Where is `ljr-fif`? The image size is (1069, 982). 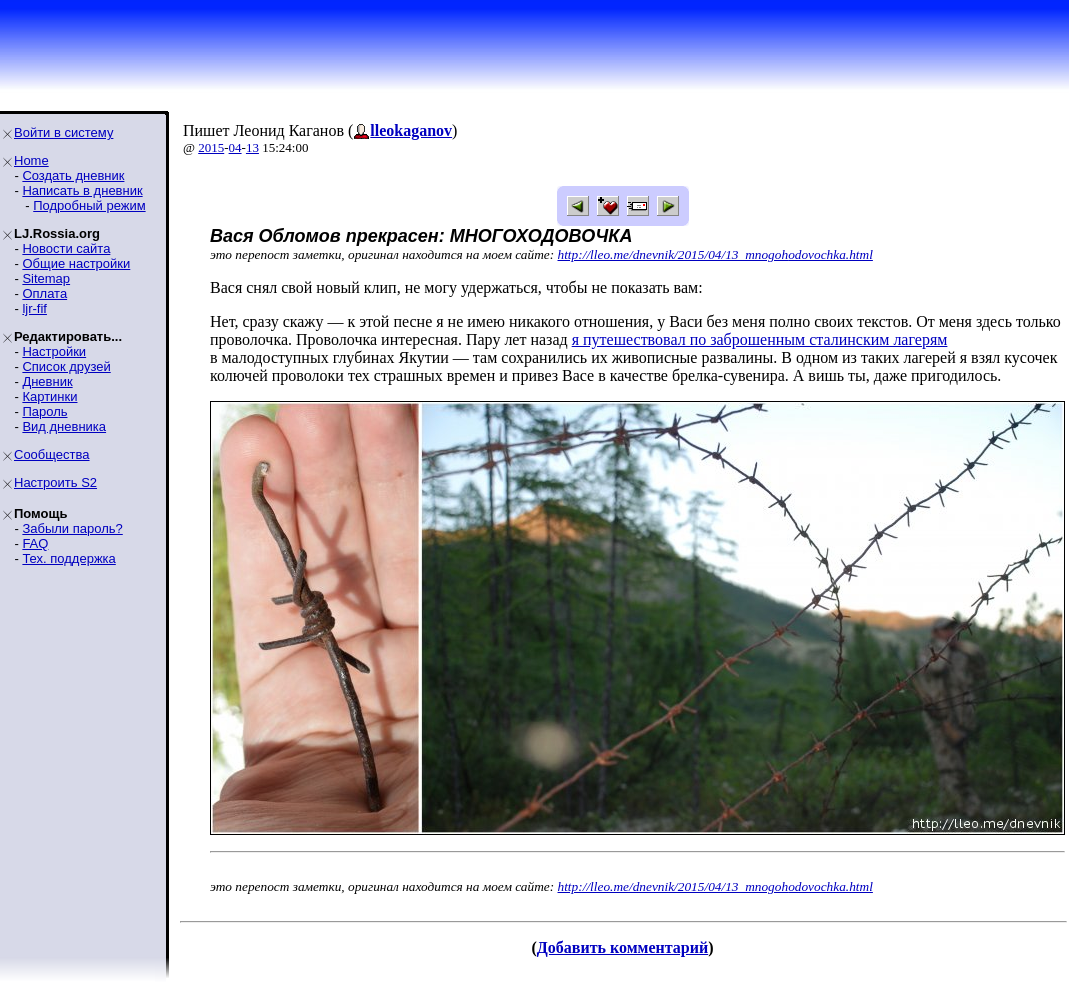
ljr-fif is located at coordinates (34, 308).